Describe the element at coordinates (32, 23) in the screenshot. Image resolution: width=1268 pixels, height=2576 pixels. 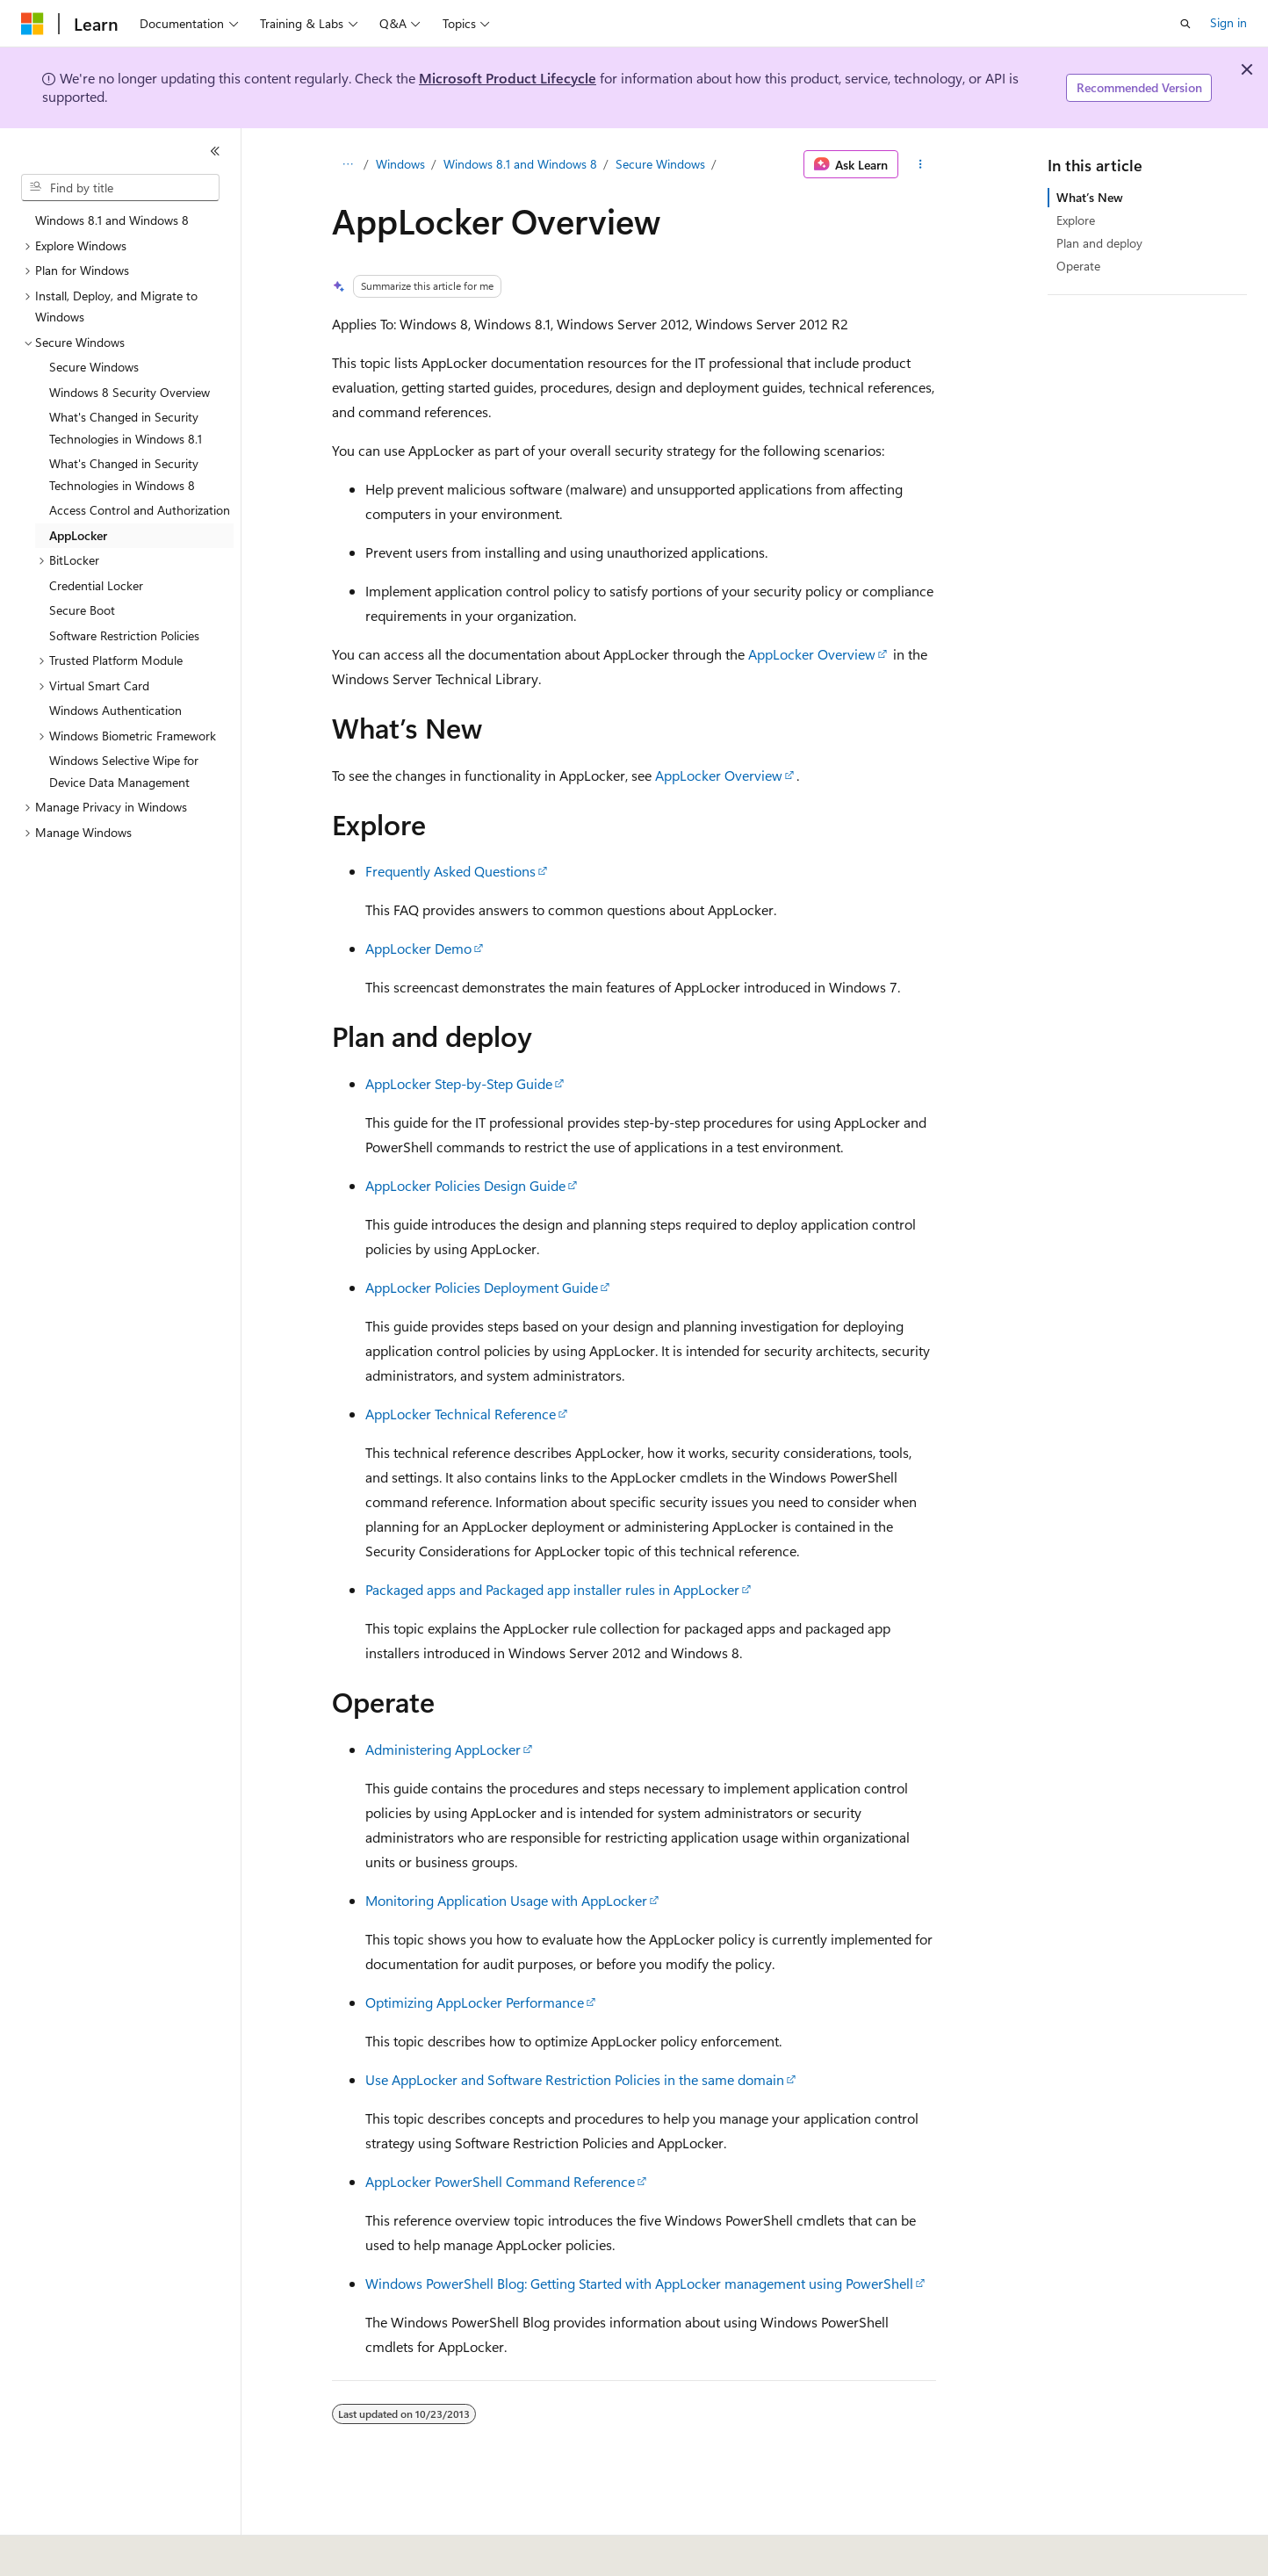
I see `[Microsoft]` at that location.